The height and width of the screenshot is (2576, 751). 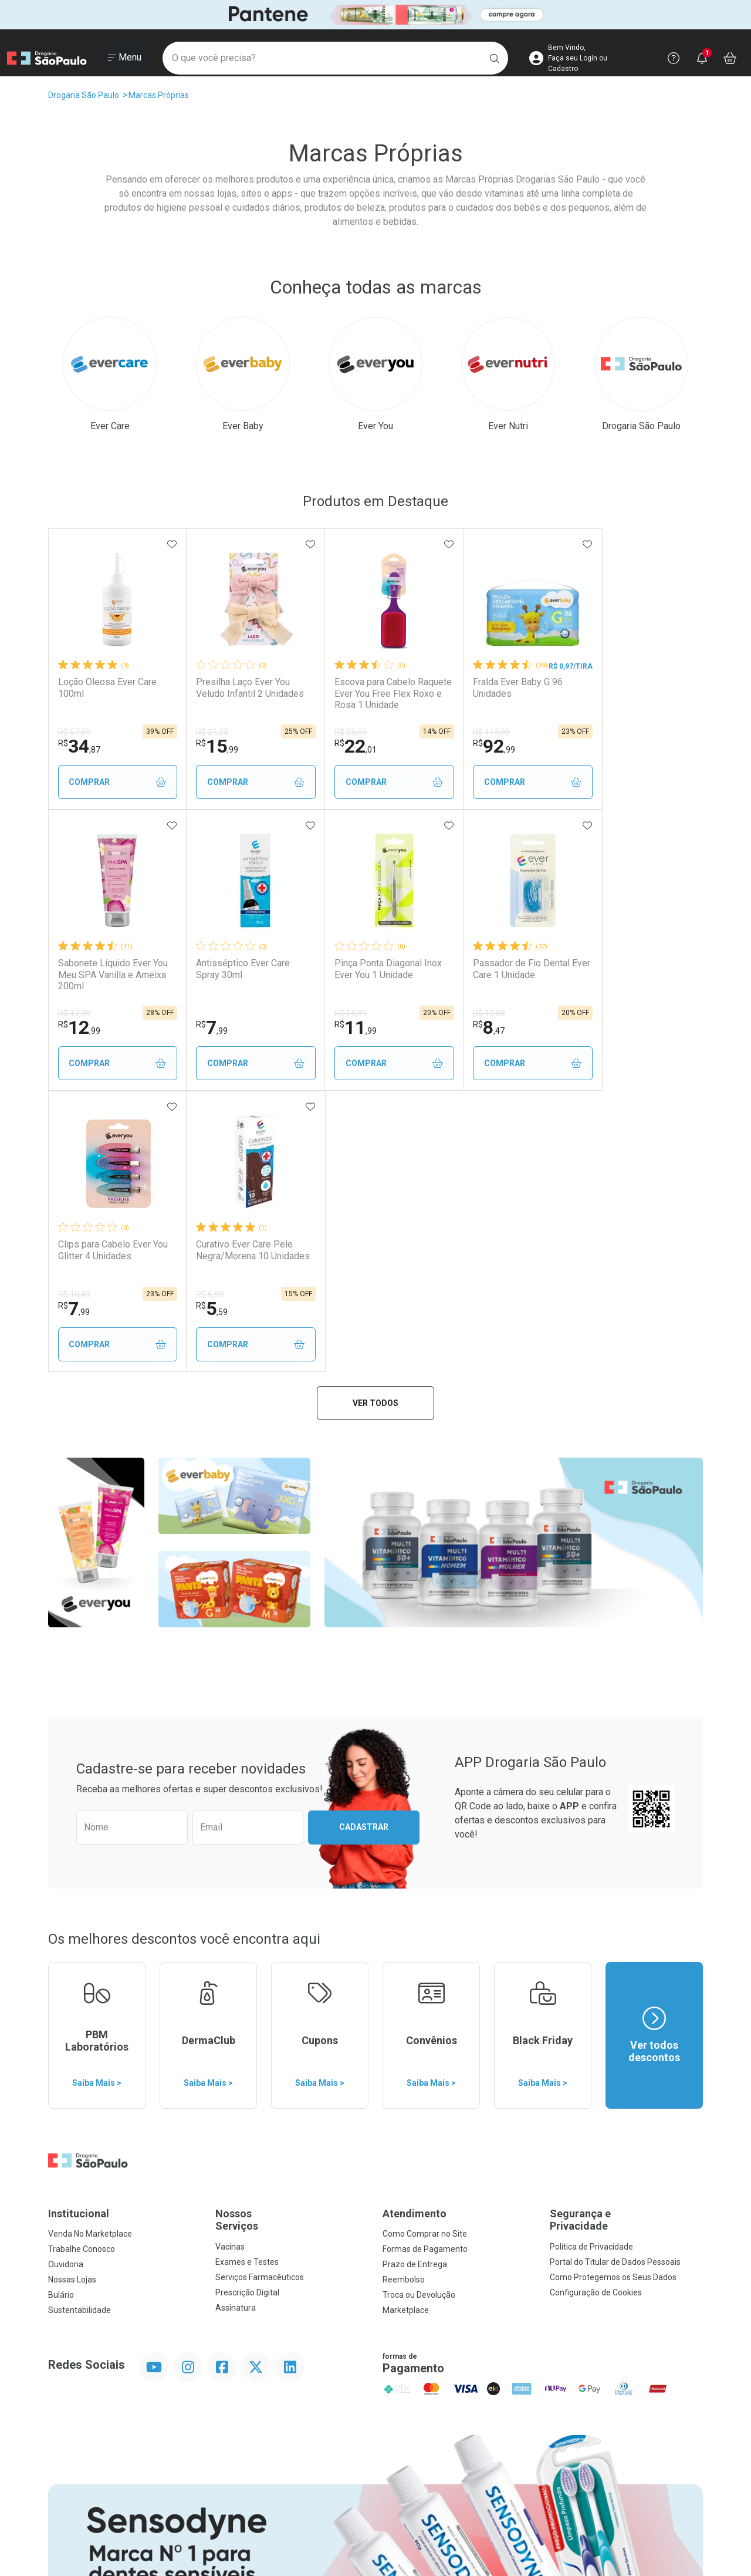 I want to click on Configuração de Cookies [button], so click(x=596, y=2011).